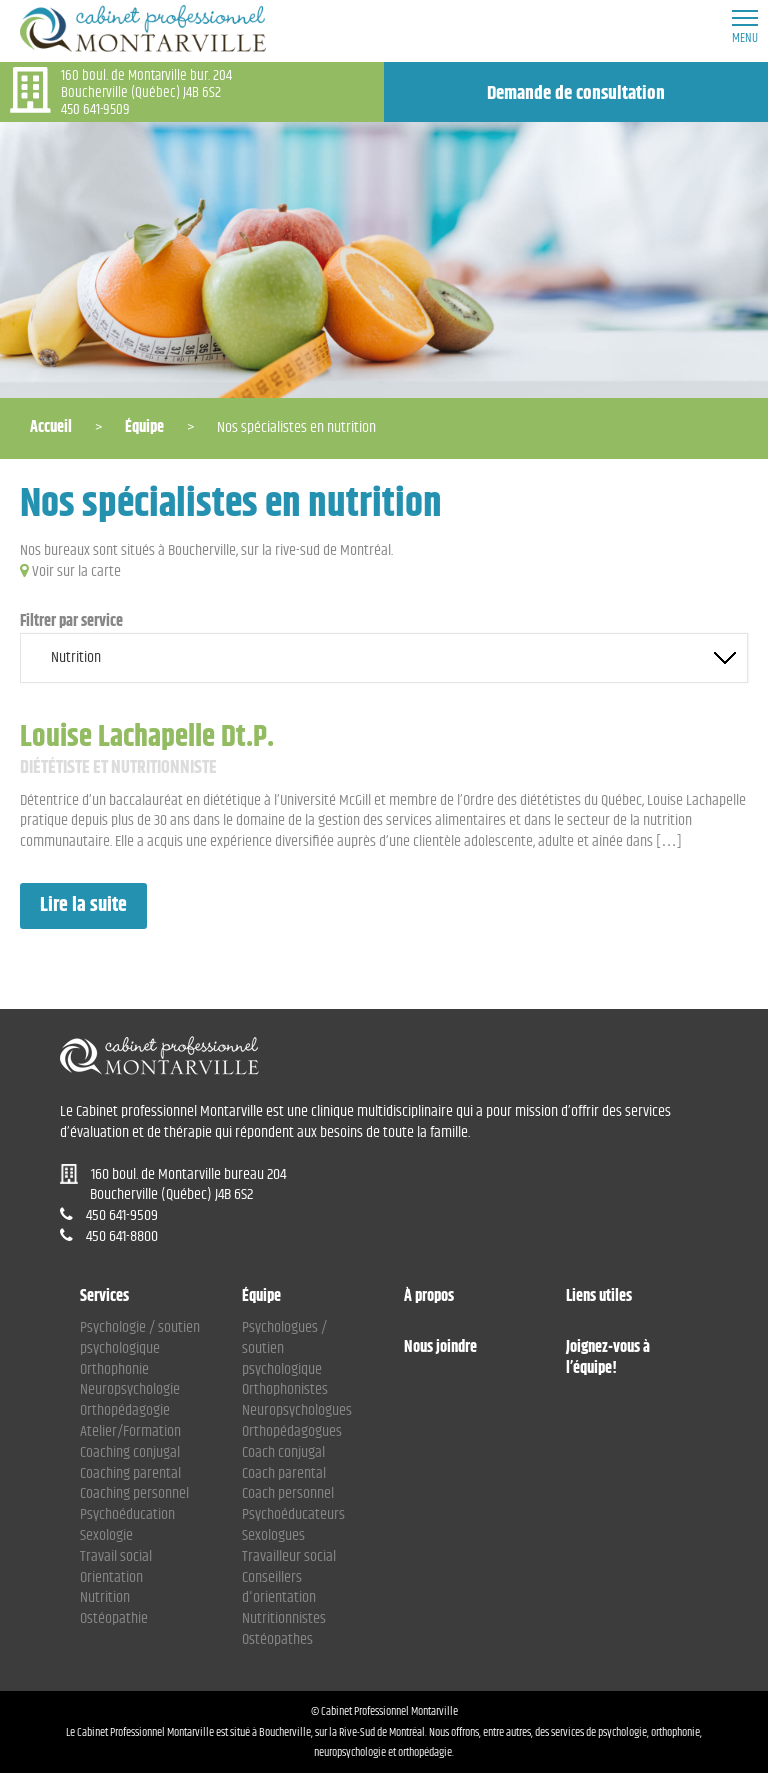  What do you see at coordinates (76, 571) in the screenshot?
I see `Voir sur la carte` at bounding box center [76, 571].